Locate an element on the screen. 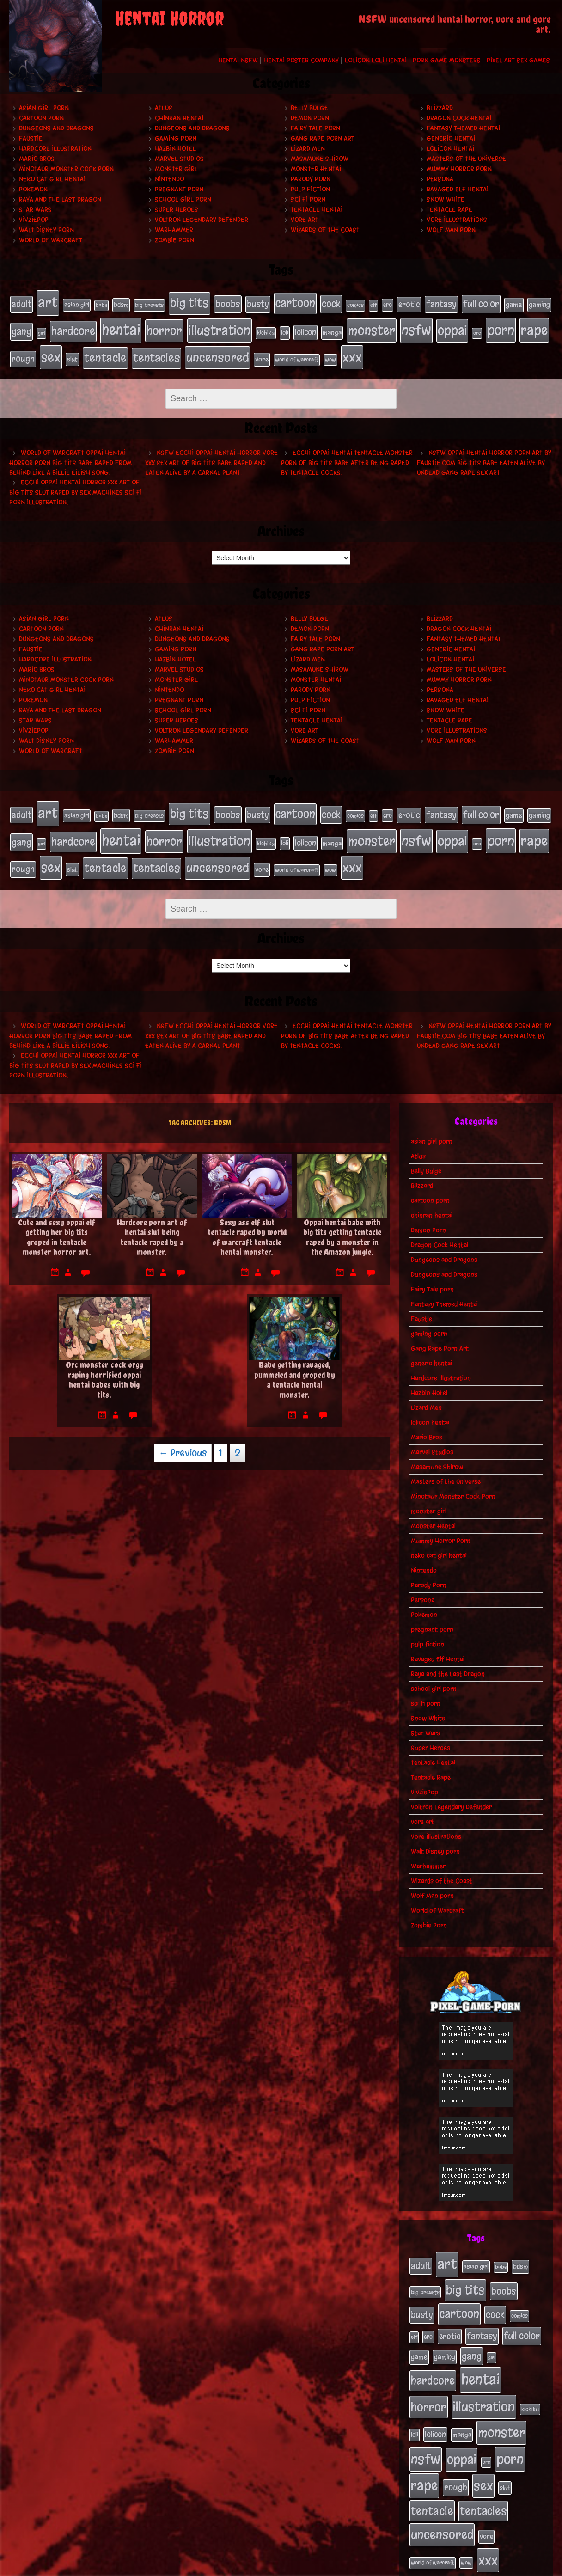 The image size is (562, 2576). Masters of the Universe is located at coordinates (466, 158).